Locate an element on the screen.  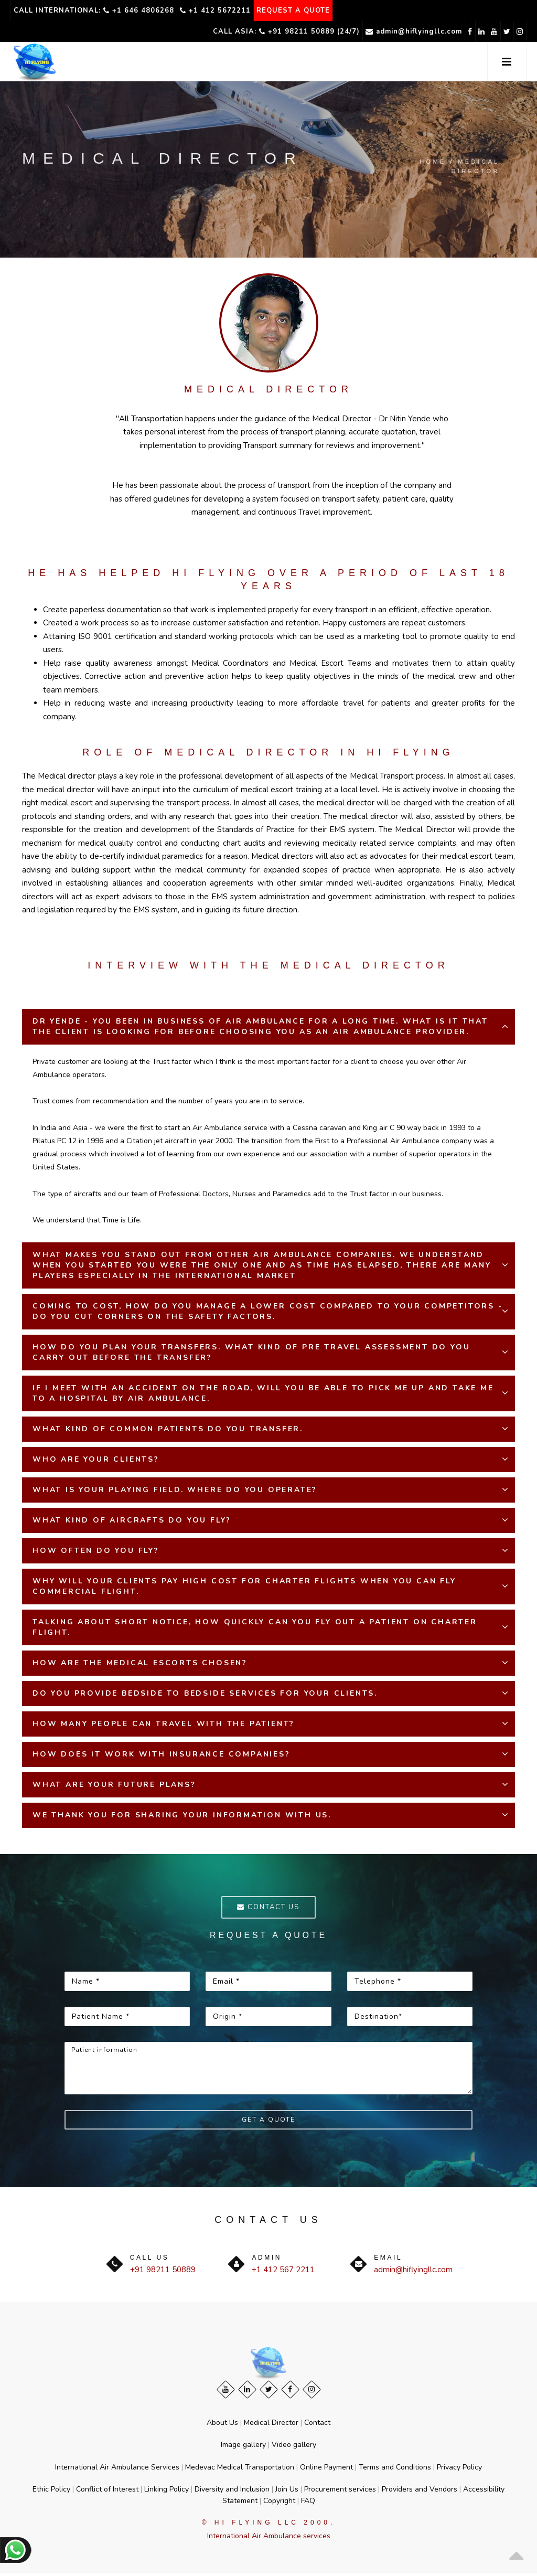
Contact is located at coordinates (317, 2425).